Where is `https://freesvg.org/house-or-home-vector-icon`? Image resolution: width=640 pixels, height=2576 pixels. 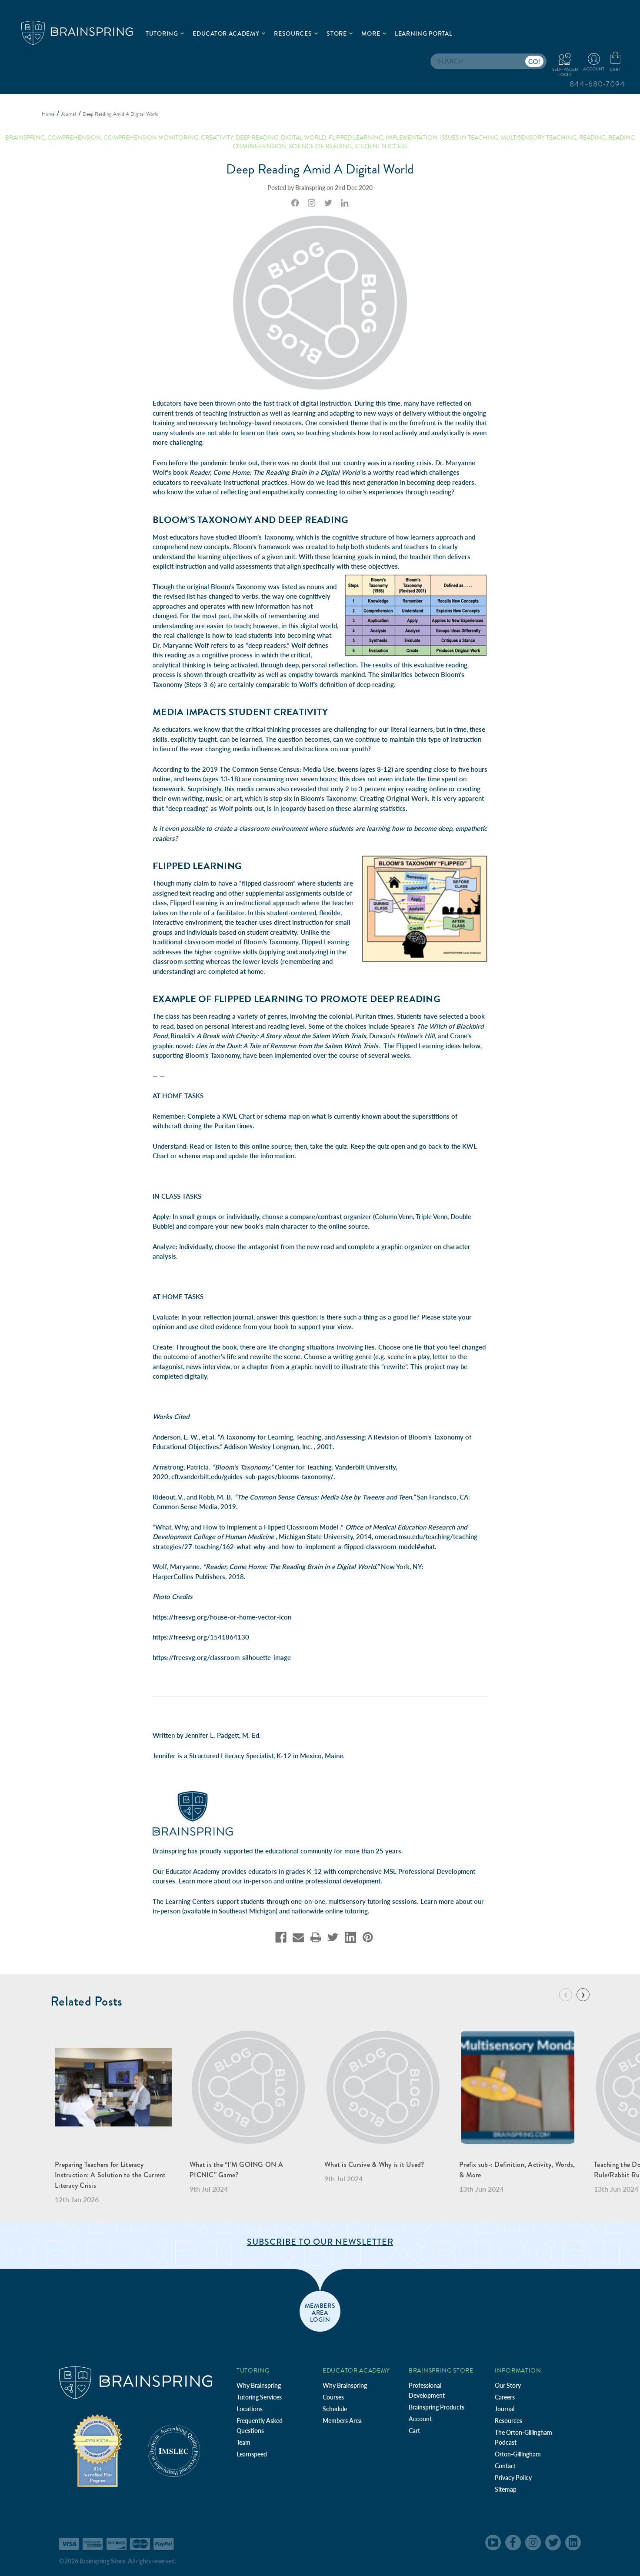 https://freesvg.org/house-or-home-vector-icon is located at coordinates (222, 1617).